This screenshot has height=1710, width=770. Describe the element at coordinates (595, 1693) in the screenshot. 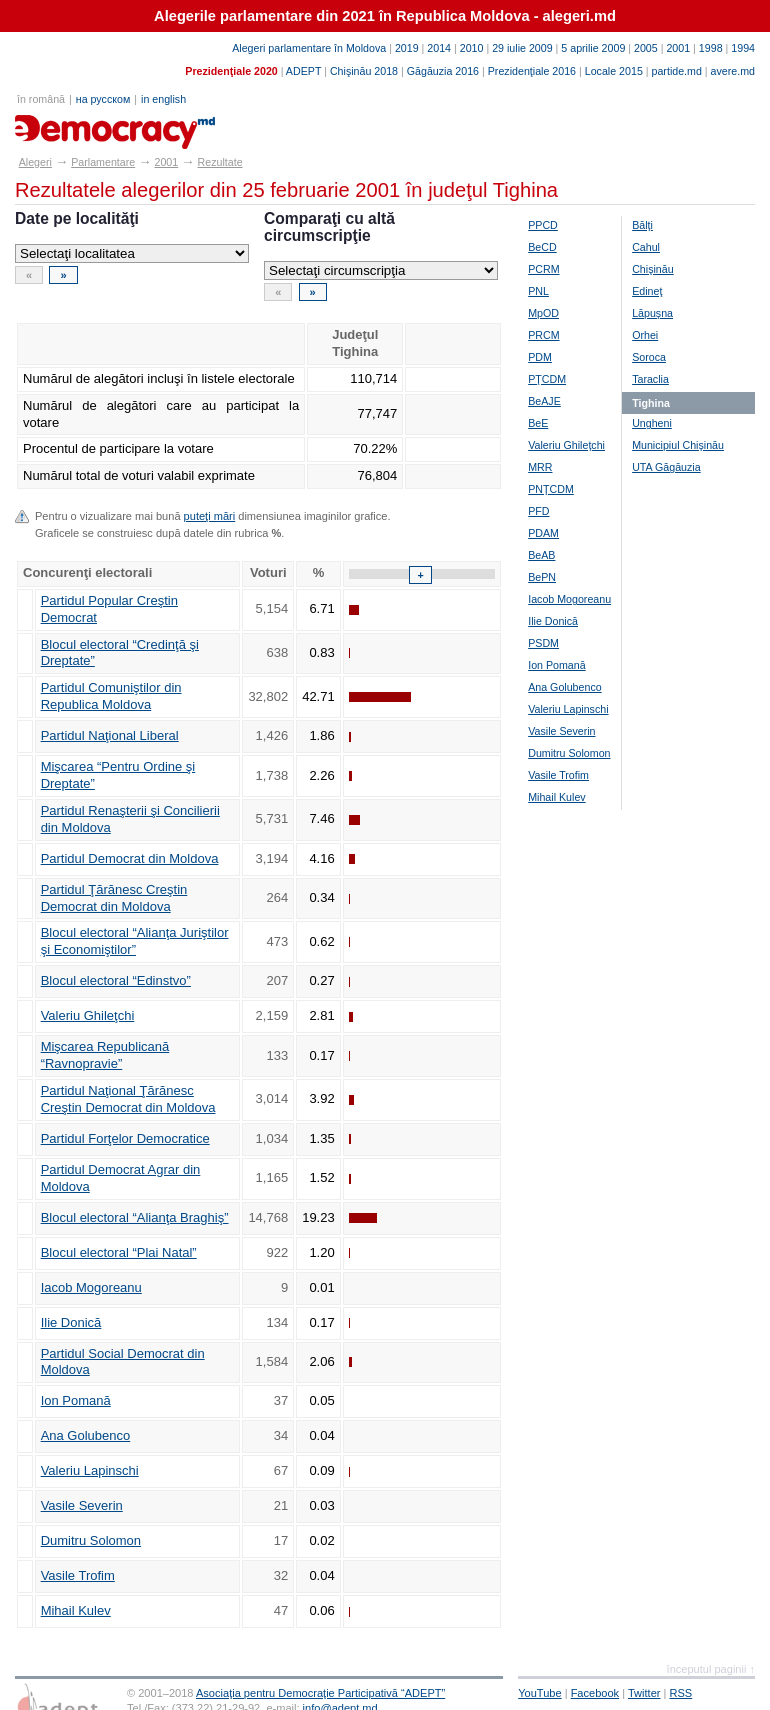

I see `Facebook` at that location.